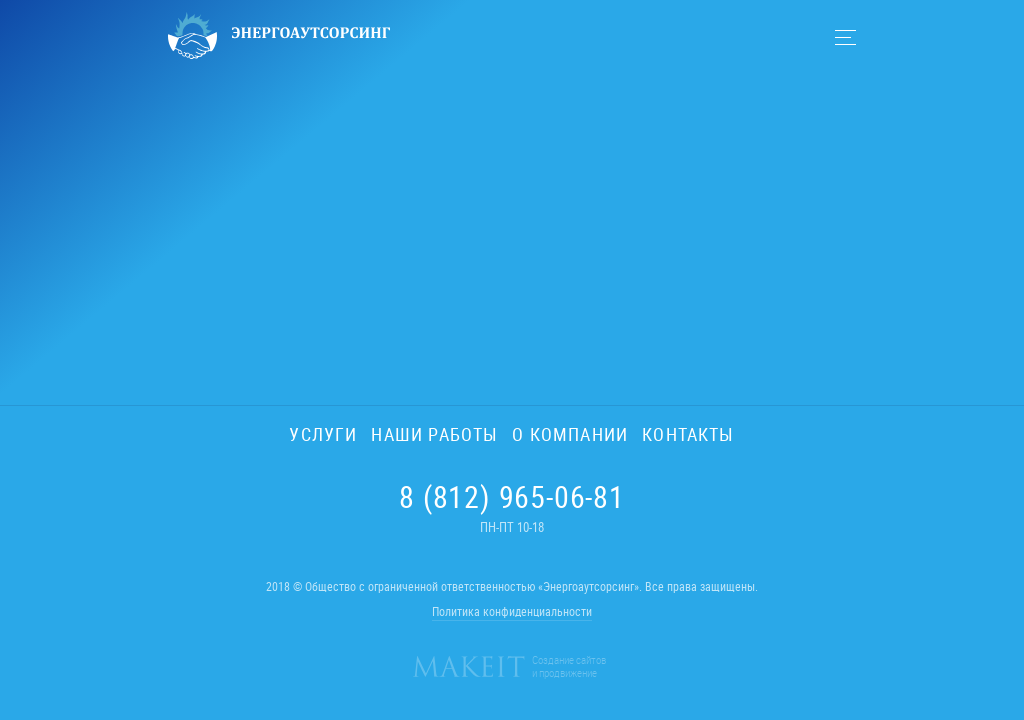  I want to click on Наши работы, so click(434, 434).